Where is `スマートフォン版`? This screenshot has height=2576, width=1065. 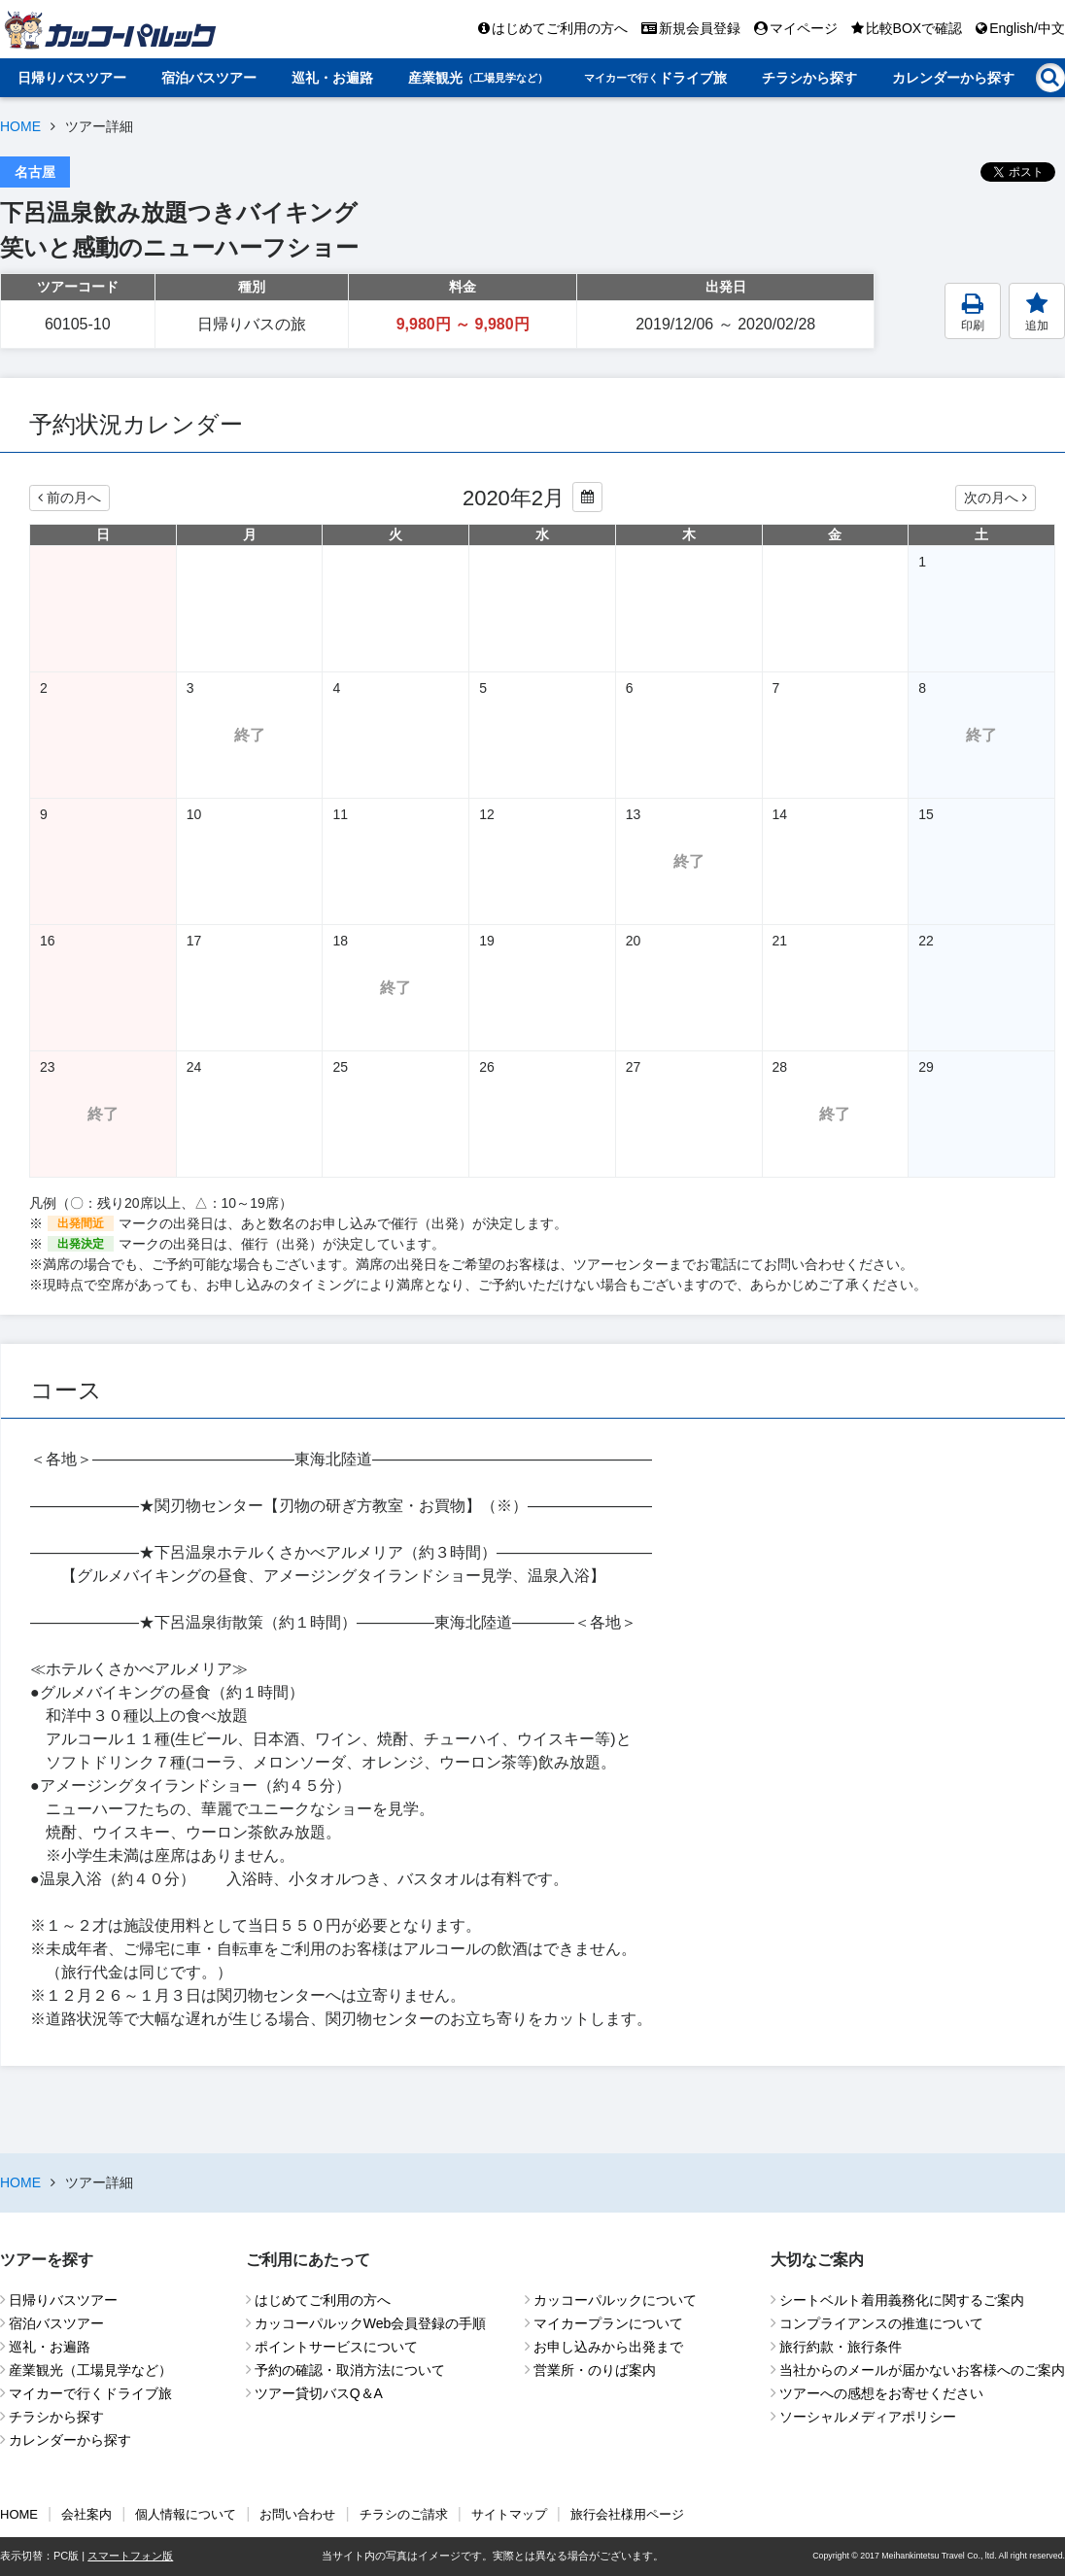
スマートフォン版 is located at coordinates (130, 2555).